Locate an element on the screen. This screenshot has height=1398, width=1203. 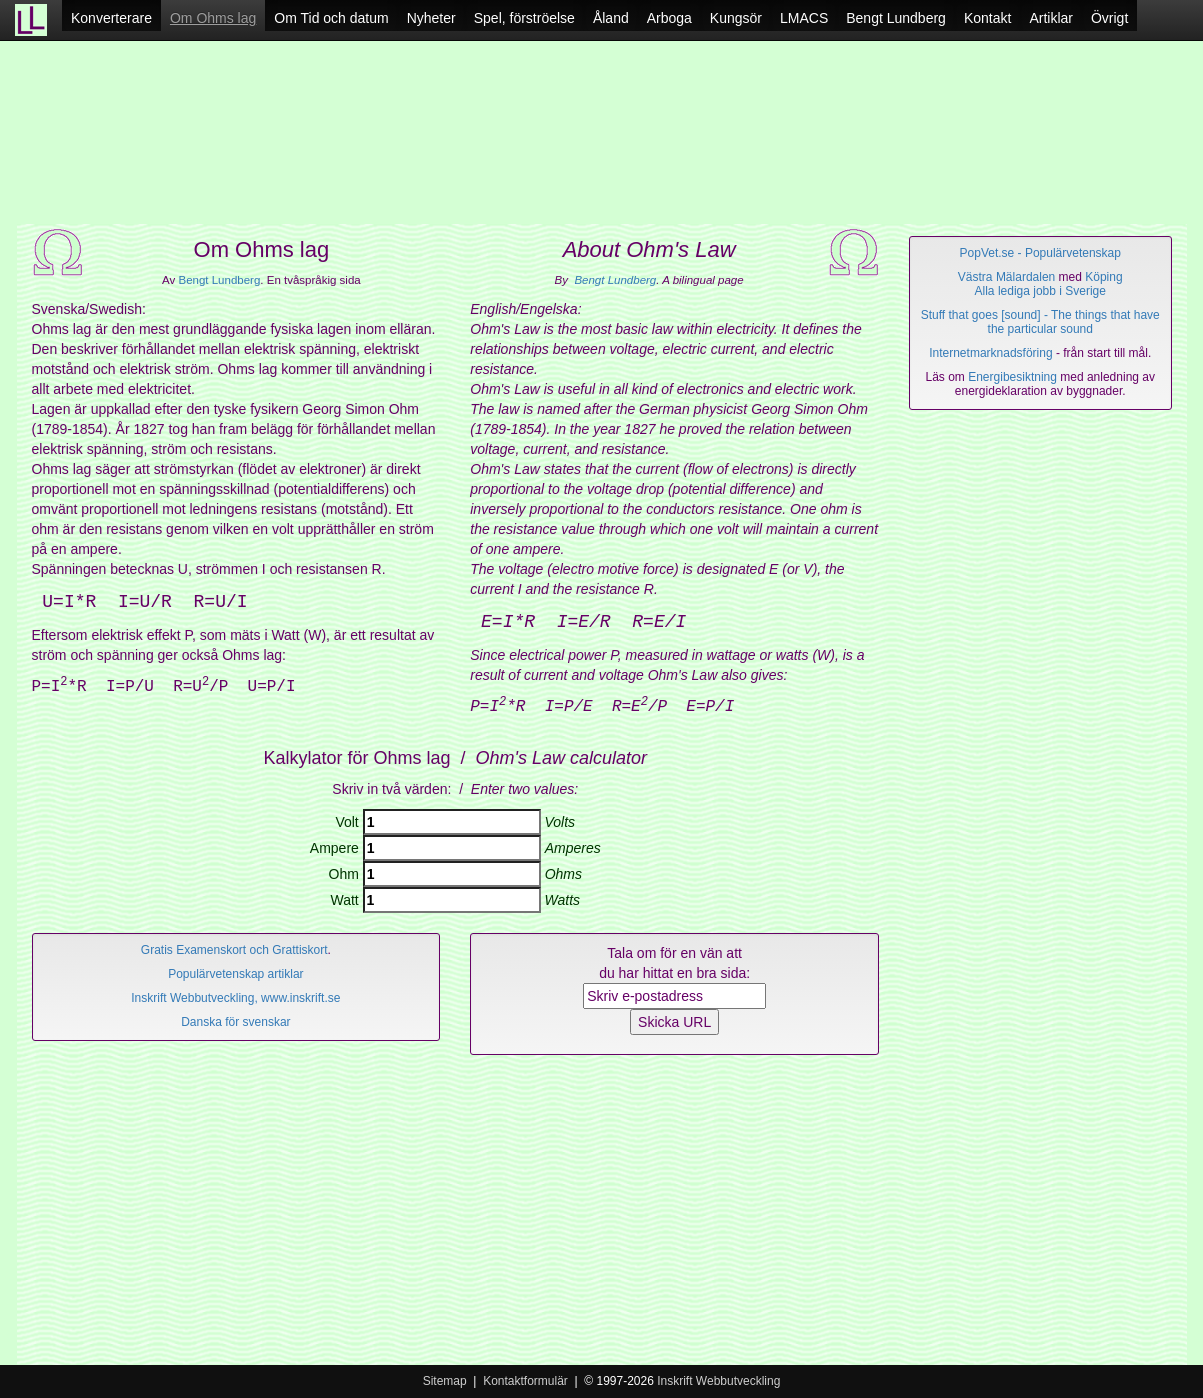
Om Ohms lag is located at coordinates (213, 18).